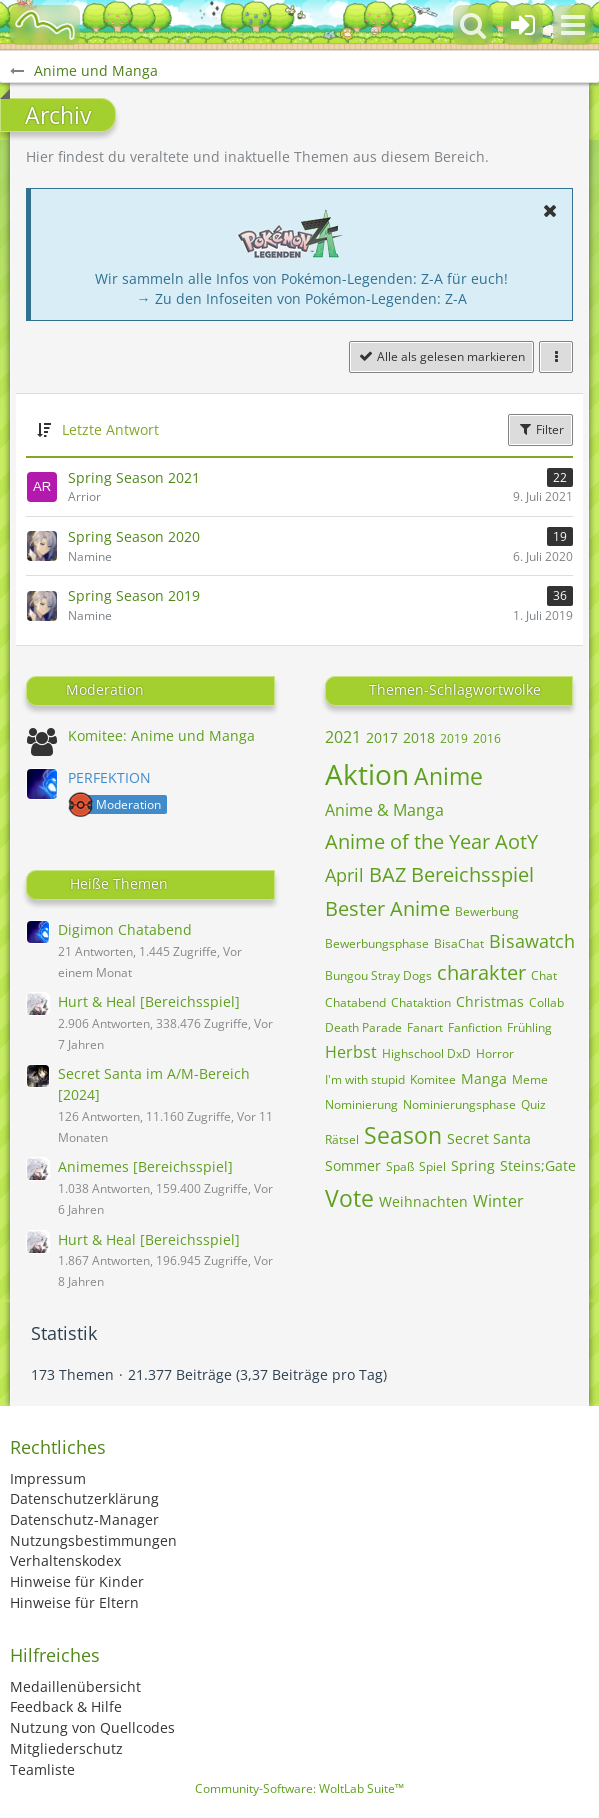  I want to click on AotY [Themen mit dem Tag „AotY“], so click(516, 841).